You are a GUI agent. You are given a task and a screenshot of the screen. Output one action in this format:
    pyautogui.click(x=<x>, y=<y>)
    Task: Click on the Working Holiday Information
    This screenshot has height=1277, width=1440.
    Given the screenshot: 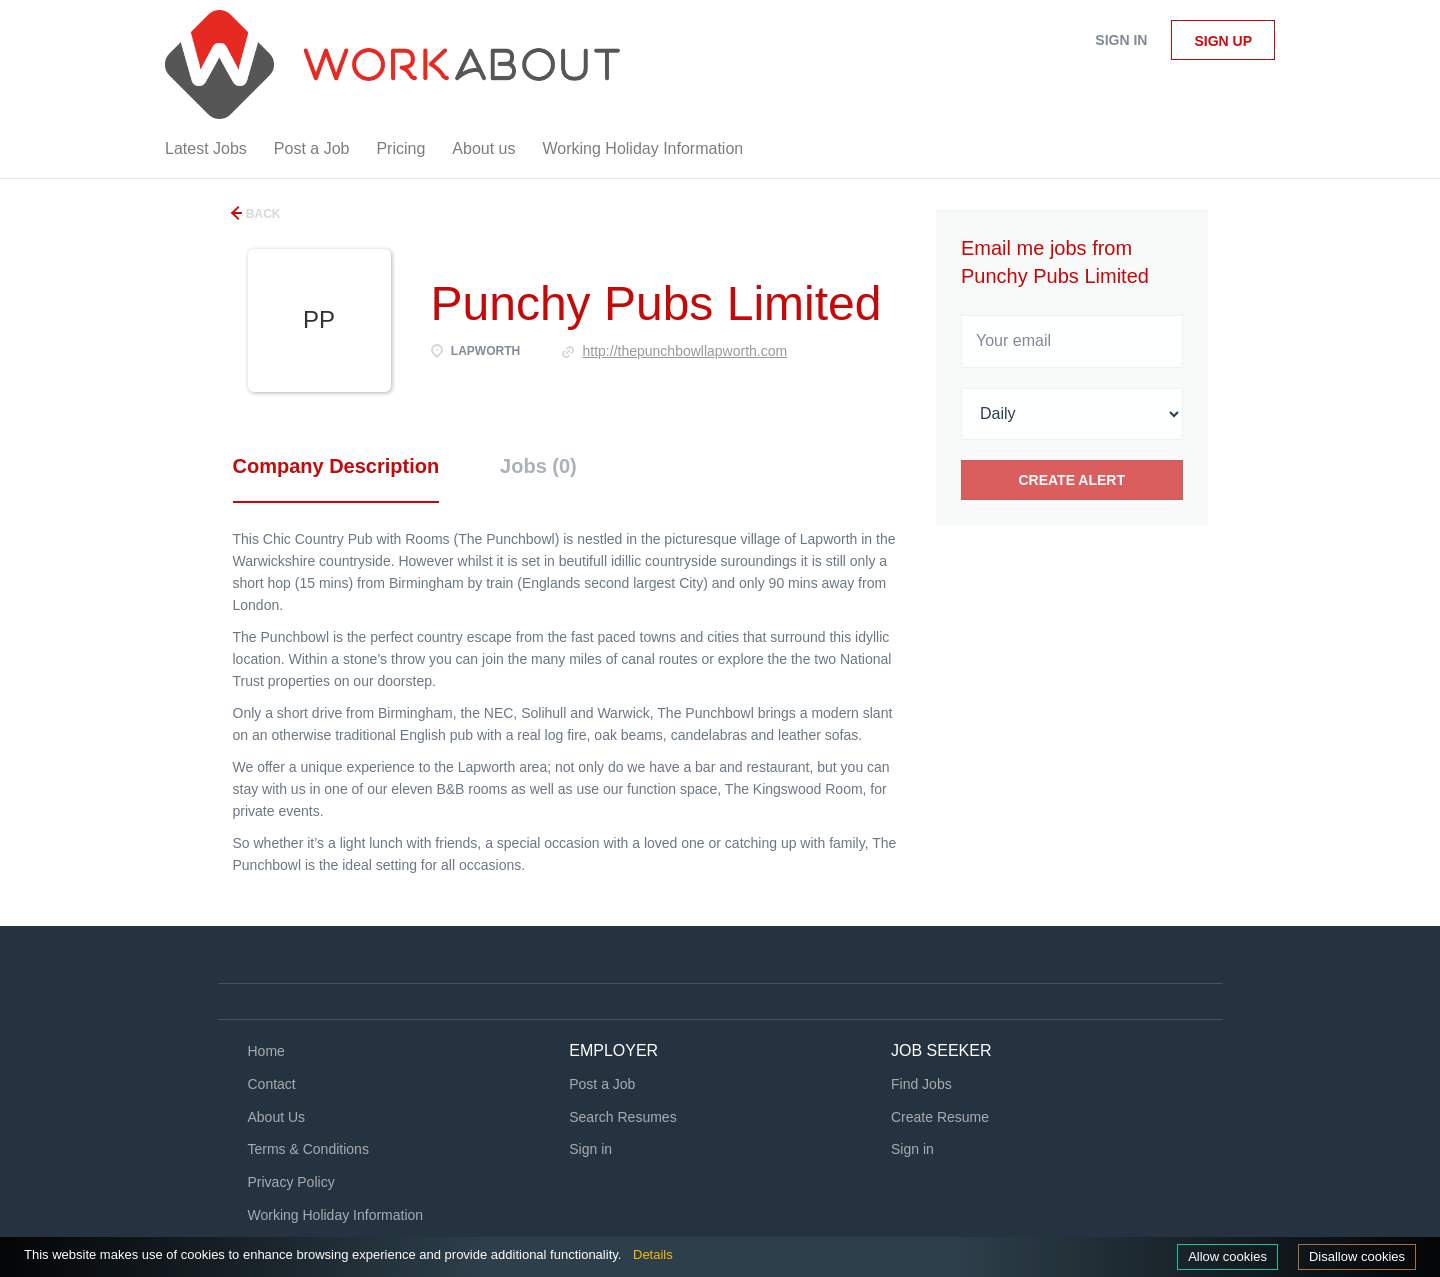 What is the action you would take?
    pyautogui.click(x=336, y=1215)
    